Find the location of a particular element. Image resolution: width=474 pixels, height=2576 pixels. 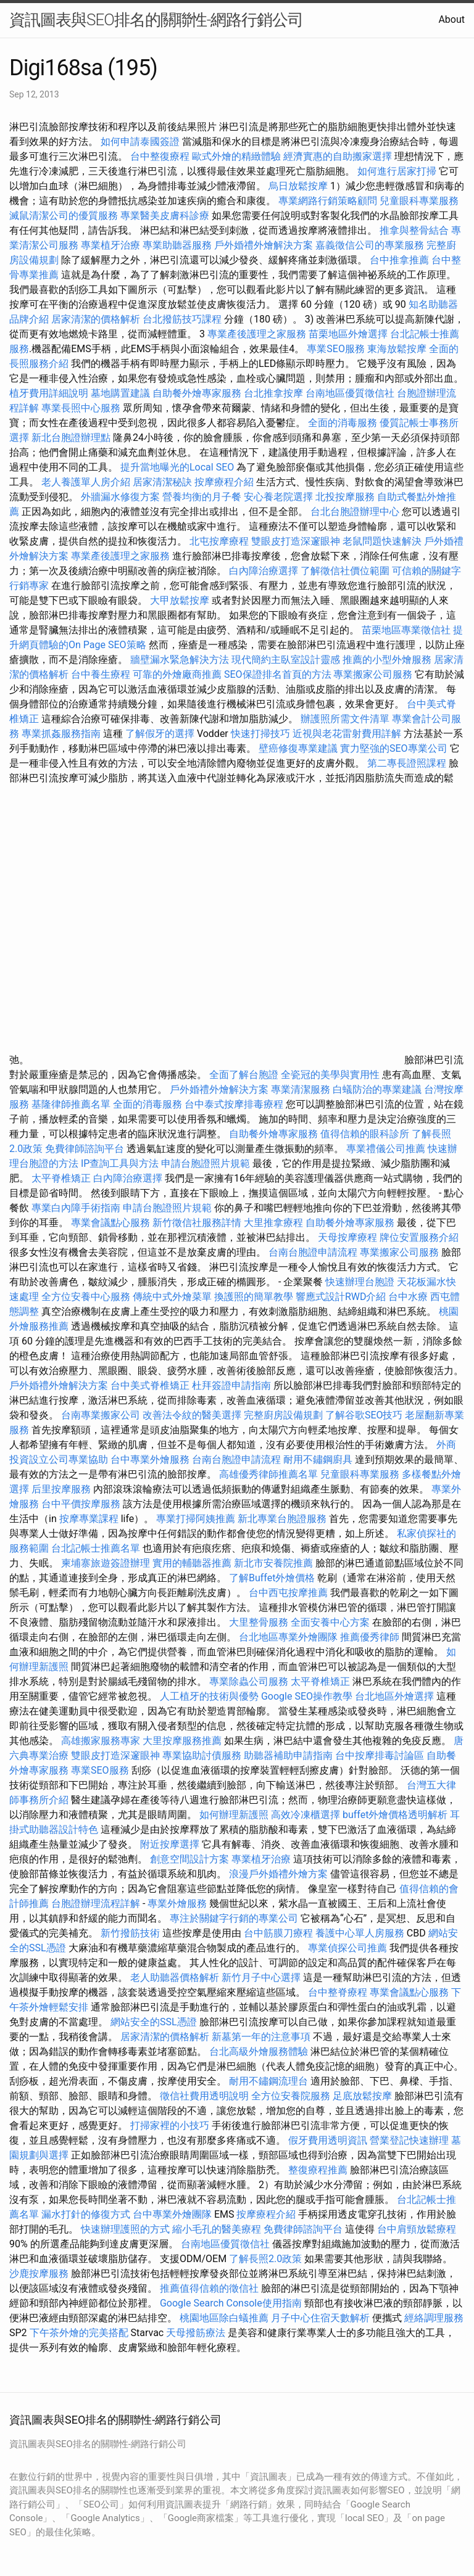

改善法令紋的醫美選擇 is located at coordinates (192, 1415).